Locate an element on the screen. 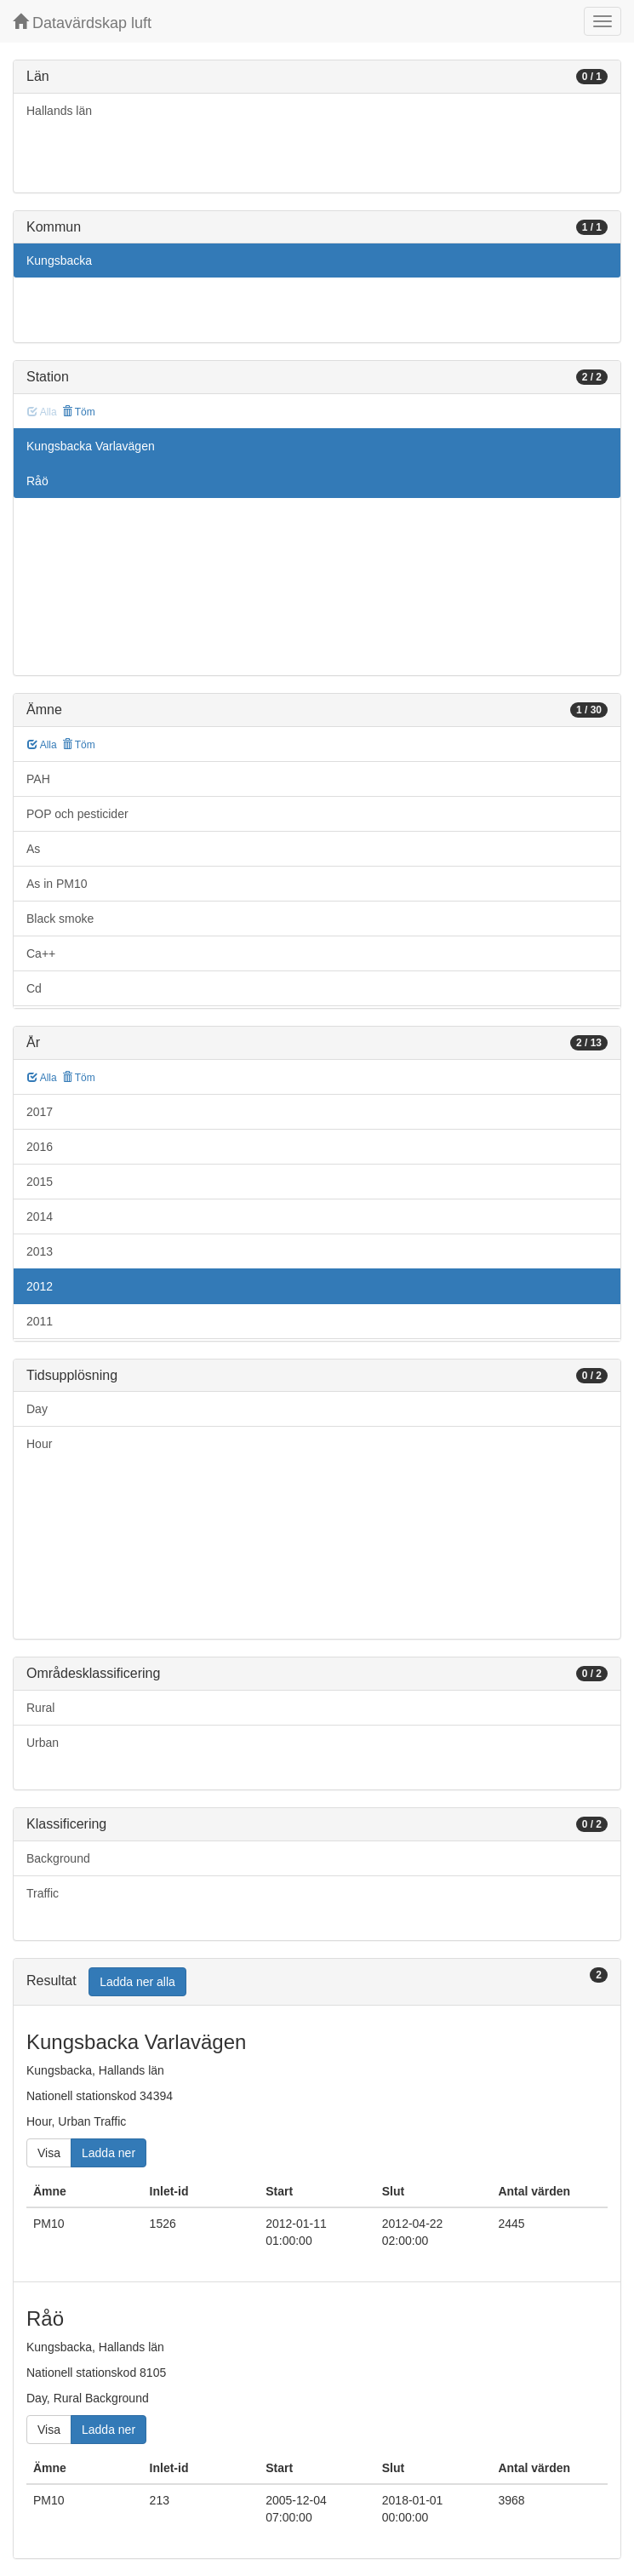 This screenshot has height=2576, width=634. 2012 is located at coordinates (39, 1286).